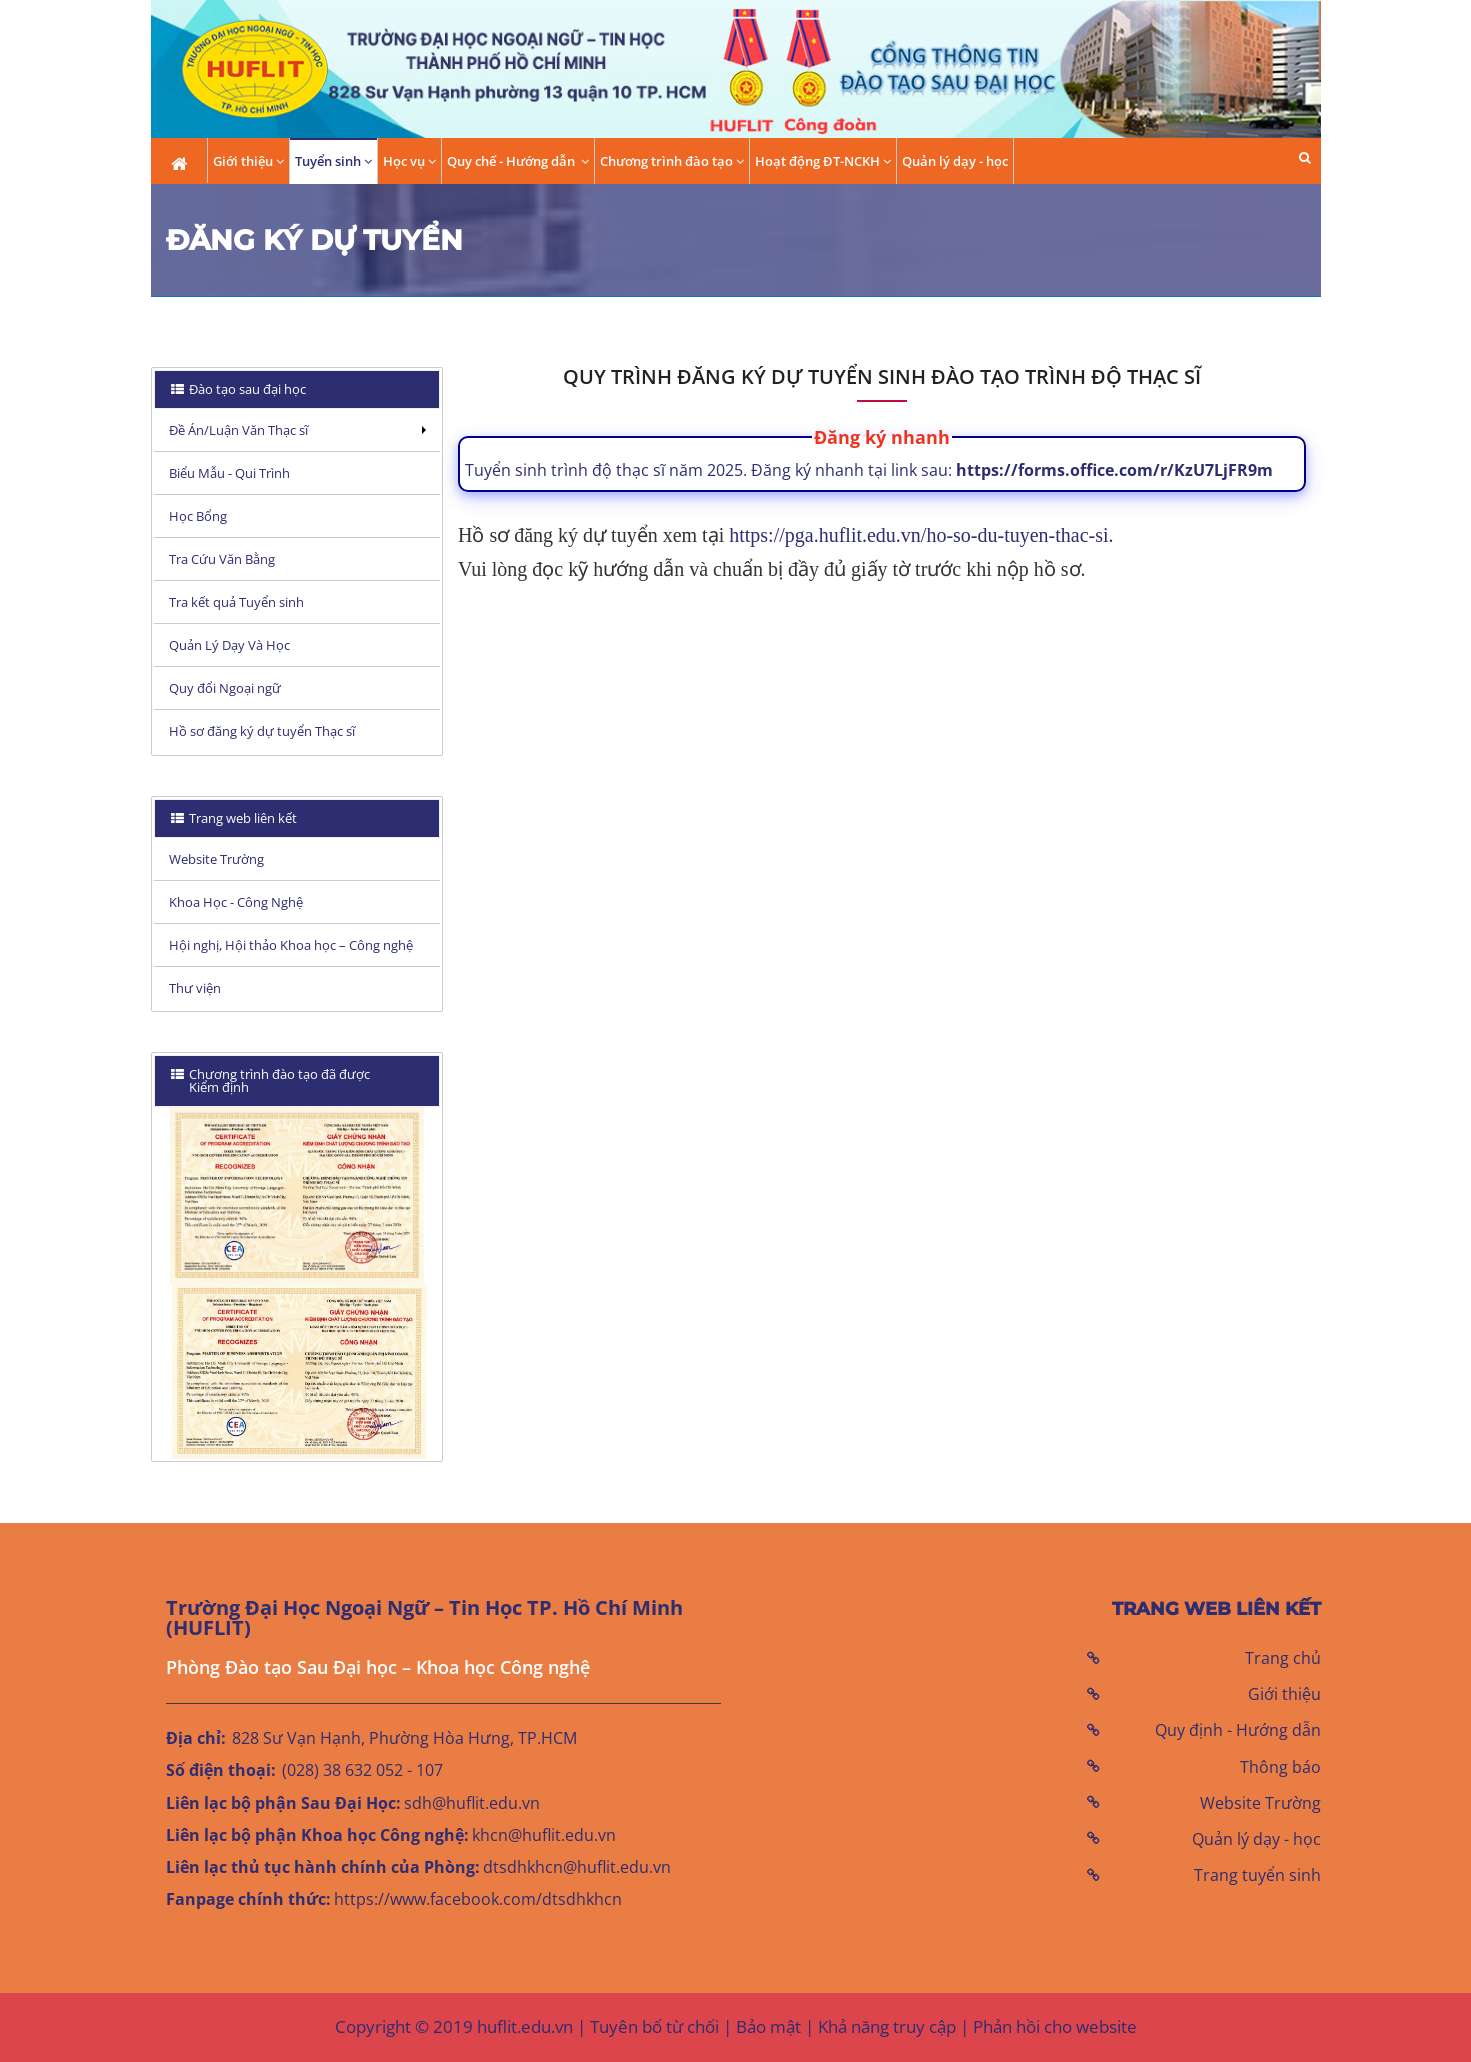  What do you see at coordinates (544, 1835) in the screenshot?
I see `khcn@huflit.edu.vn` at bounding box center [544, 1835].